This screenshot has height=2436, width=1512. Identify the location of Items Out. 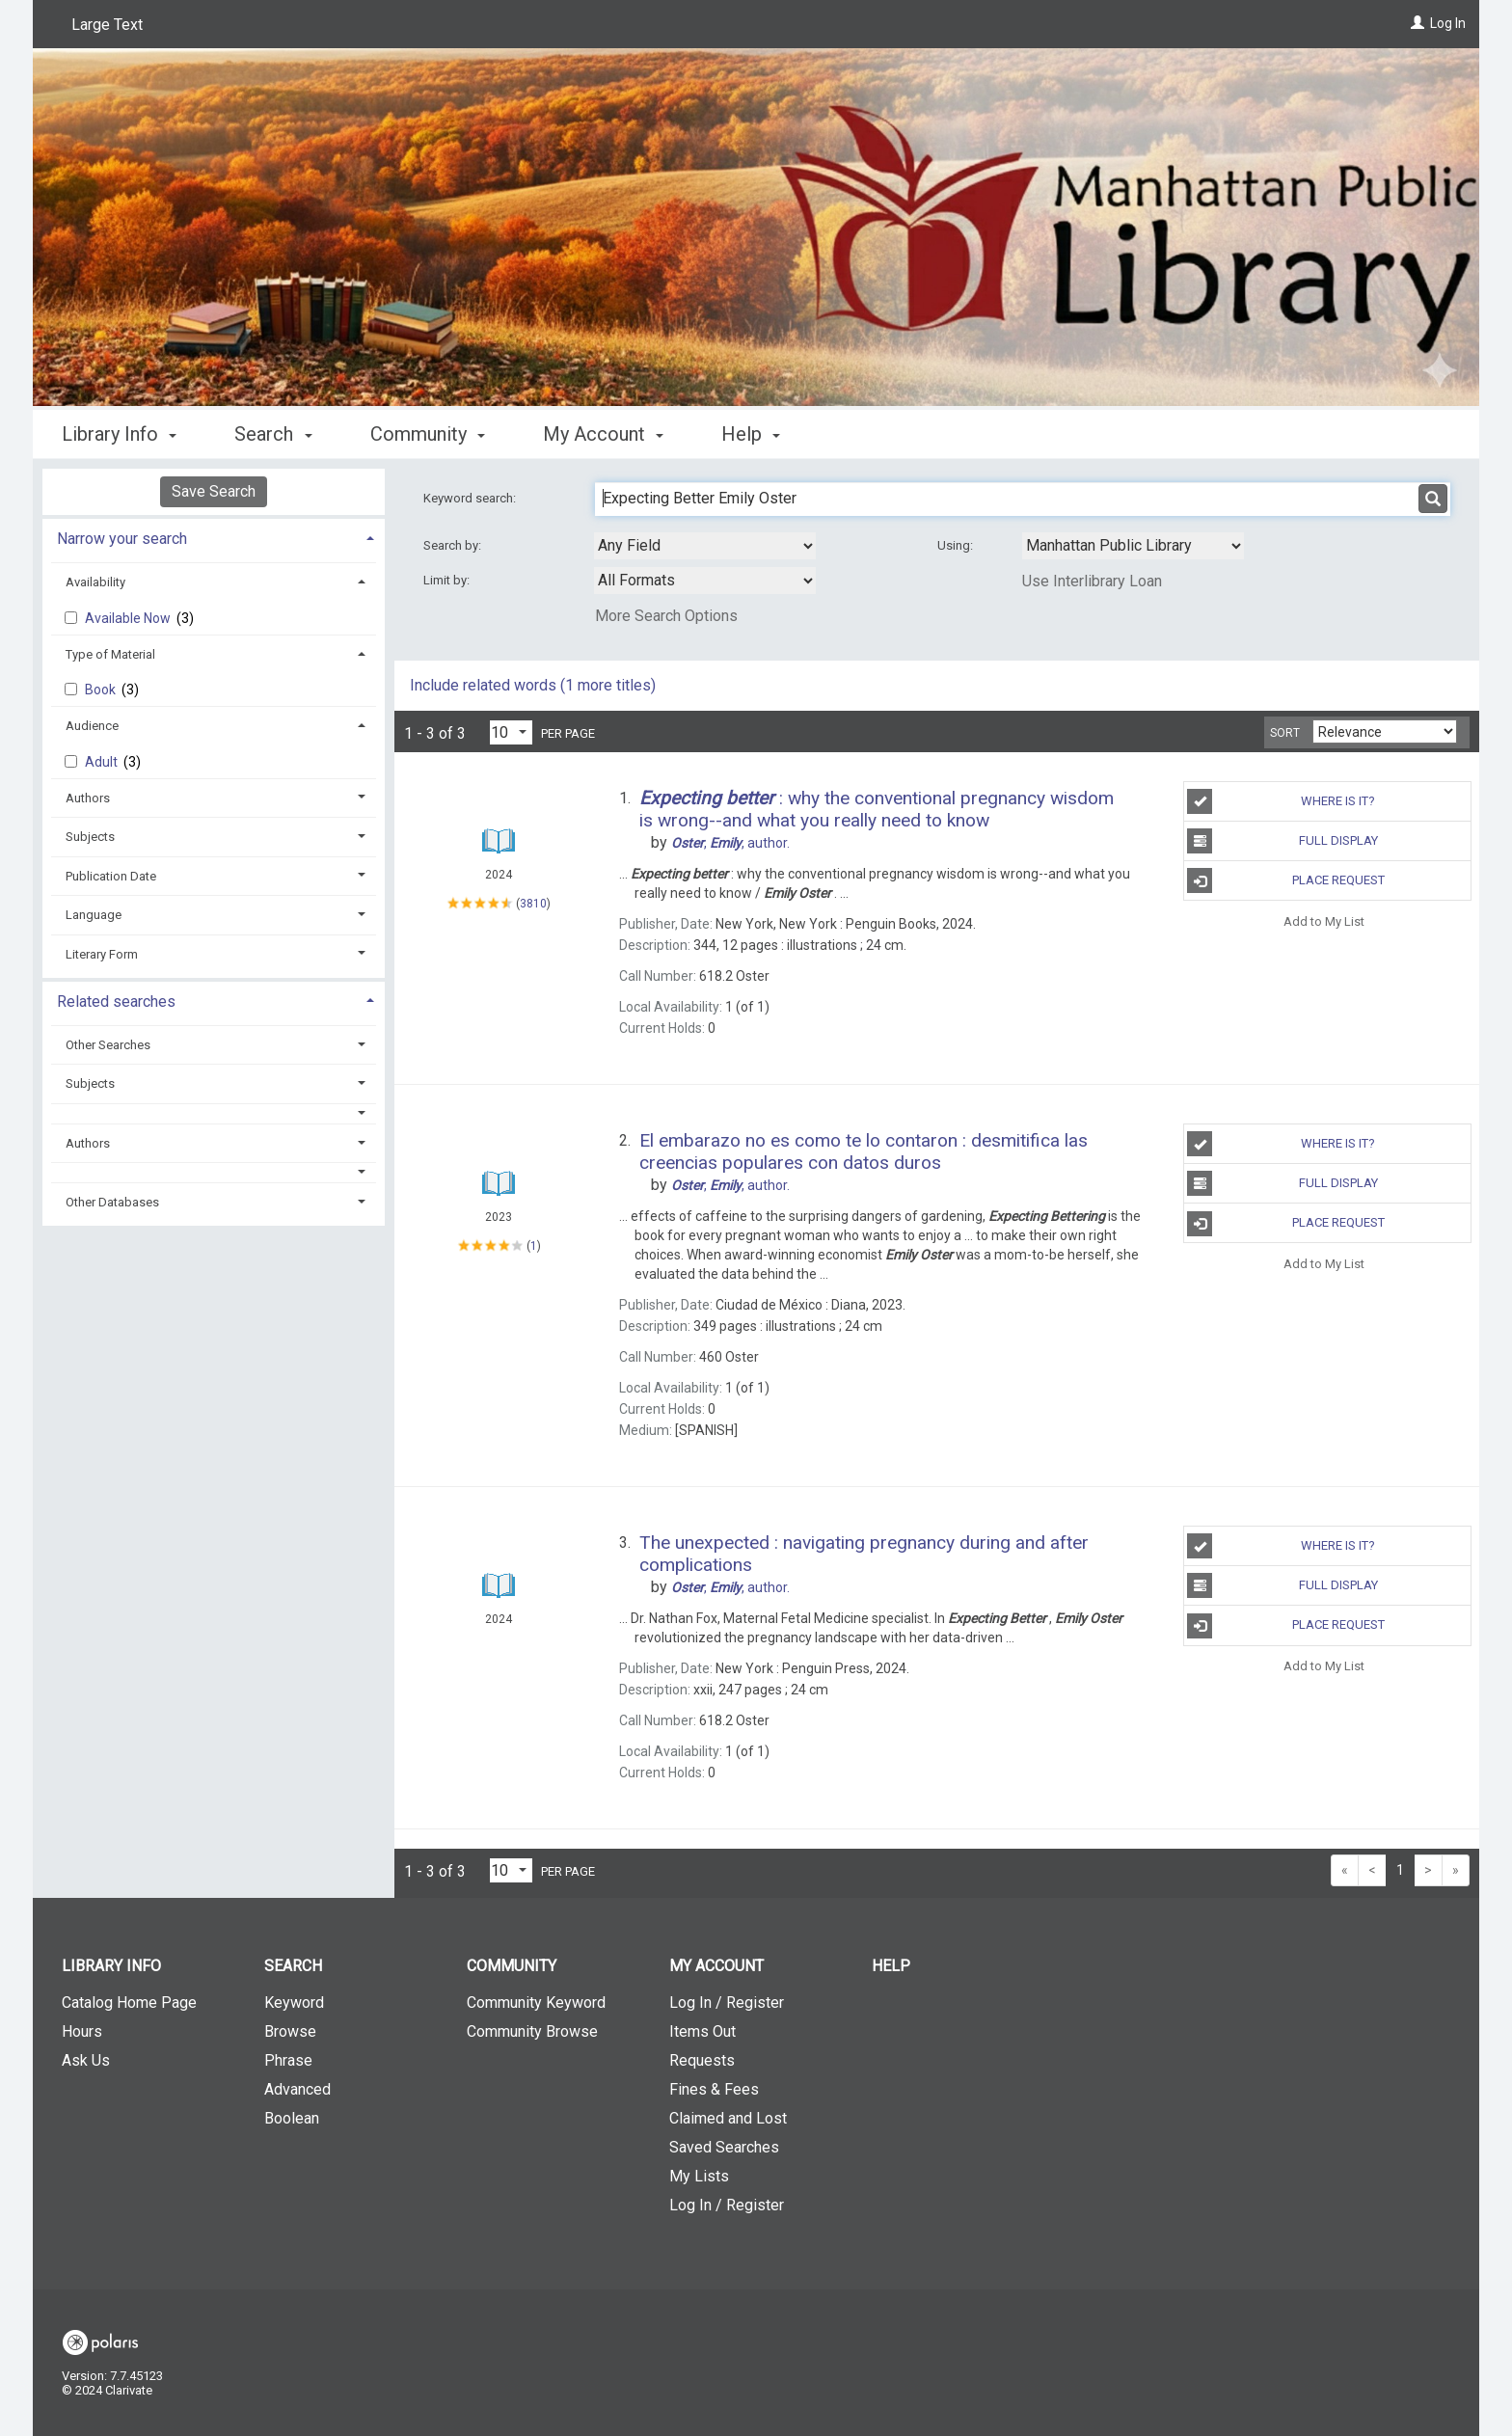
(702, 2031).